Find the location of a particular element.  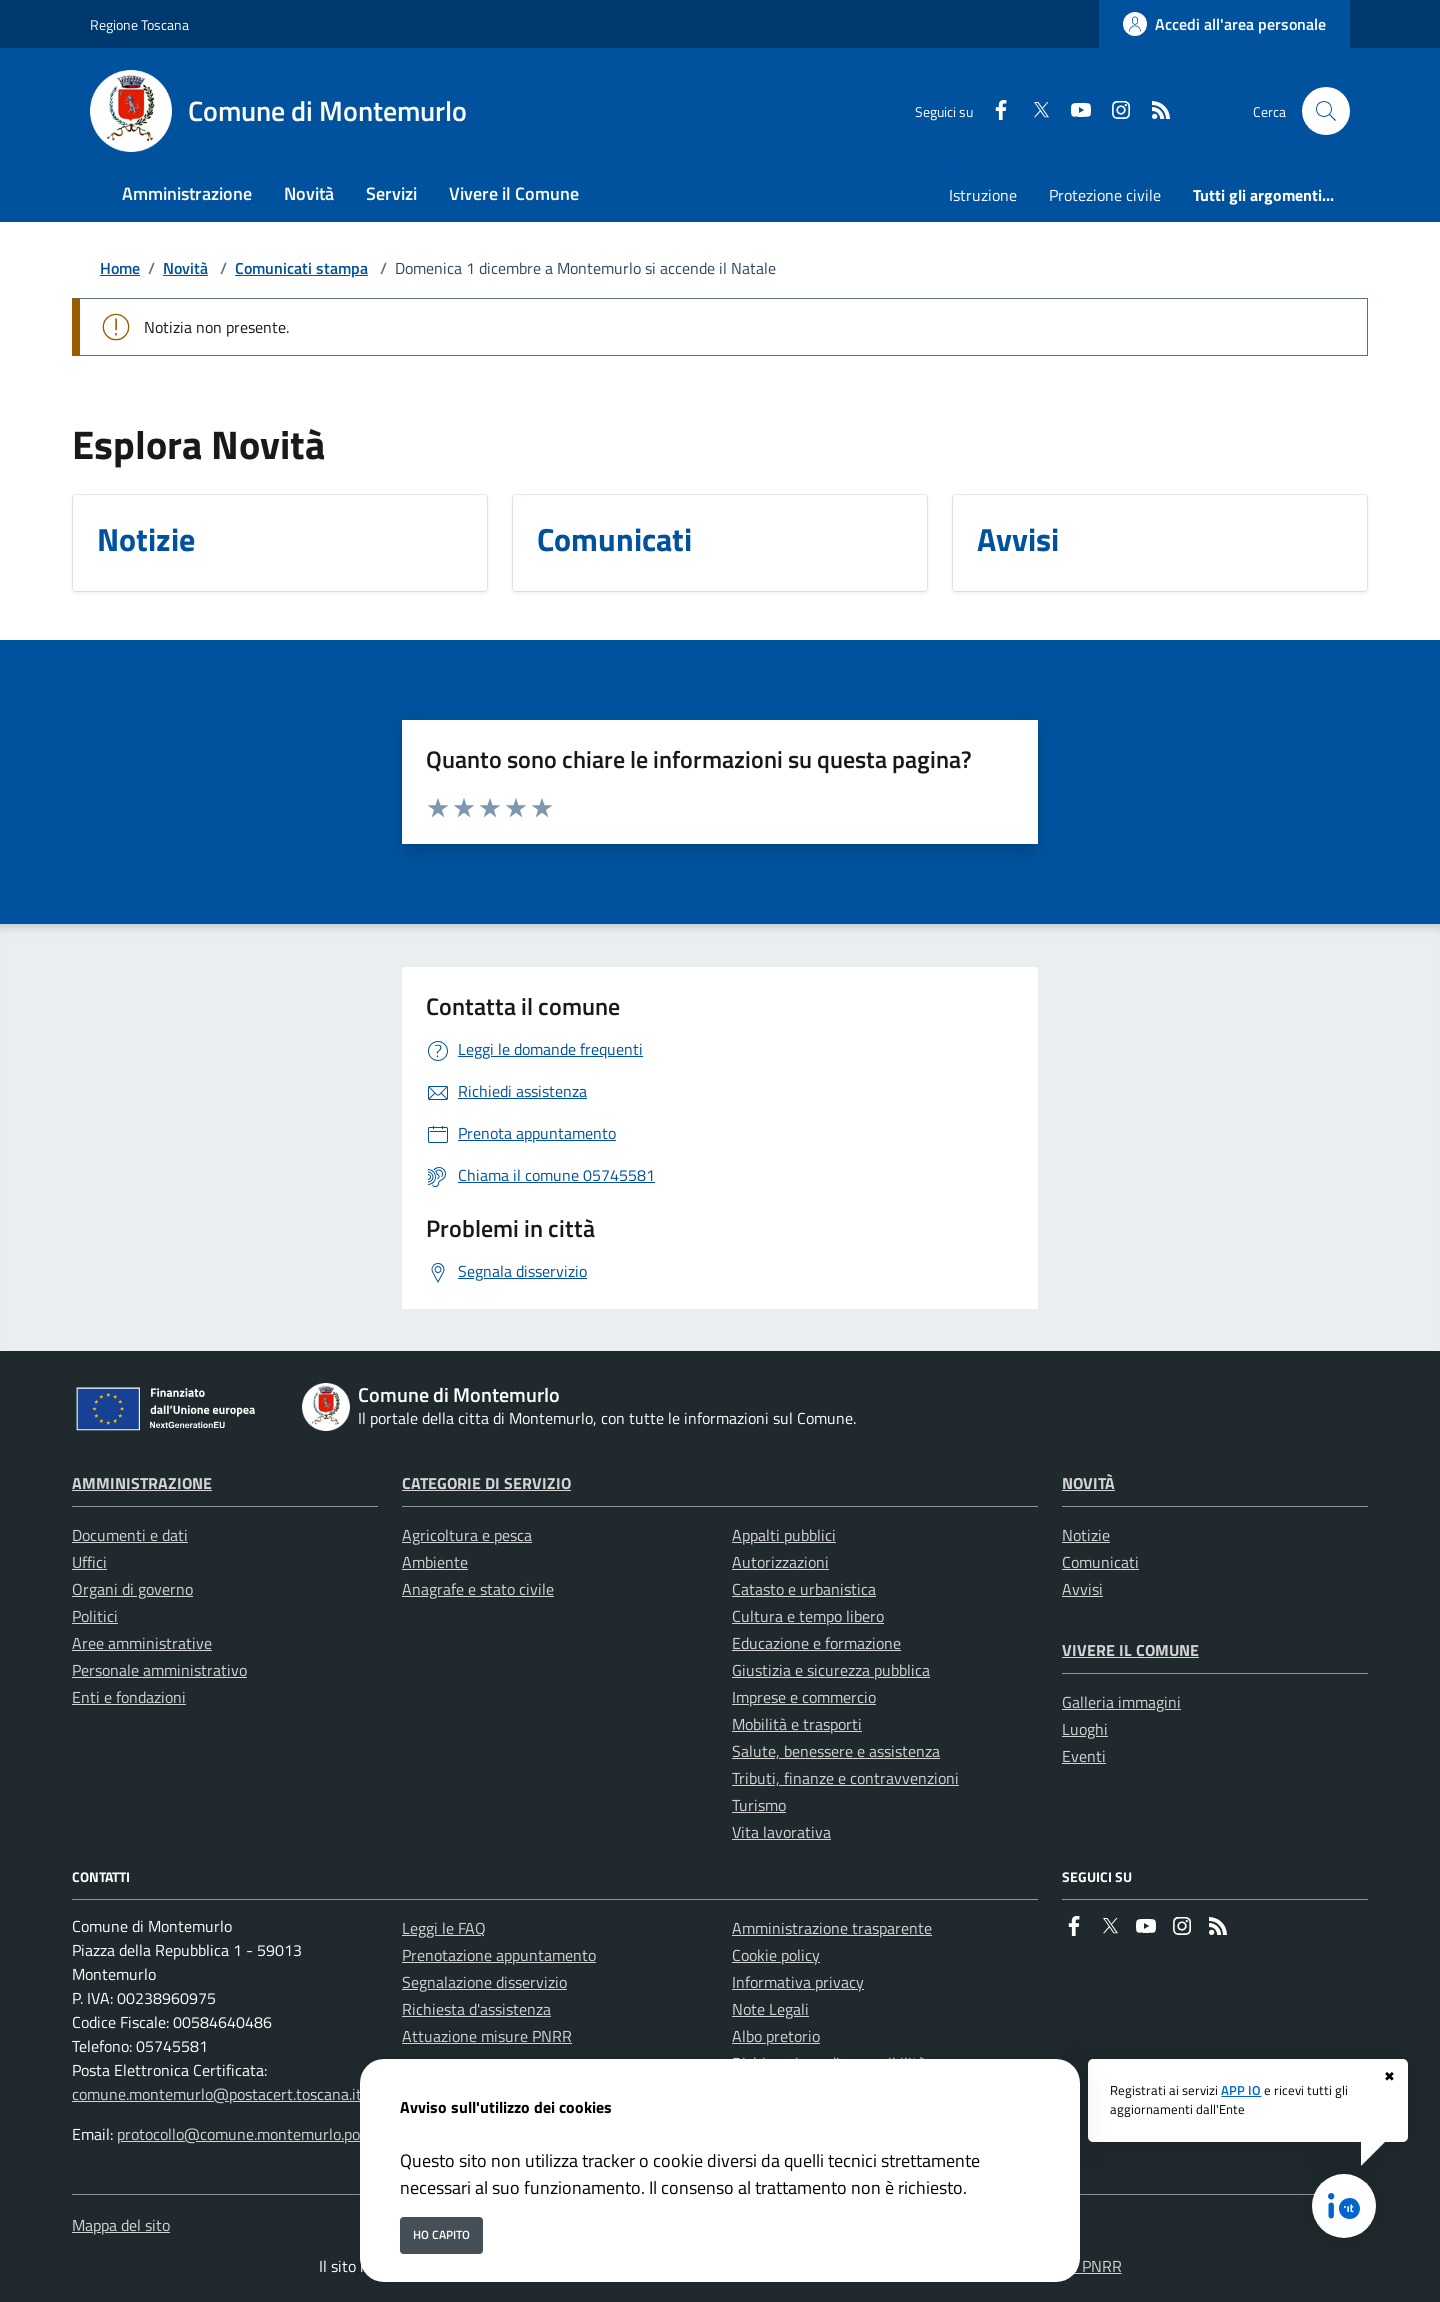

Comunicati is located at coordinates (1100, 1562).